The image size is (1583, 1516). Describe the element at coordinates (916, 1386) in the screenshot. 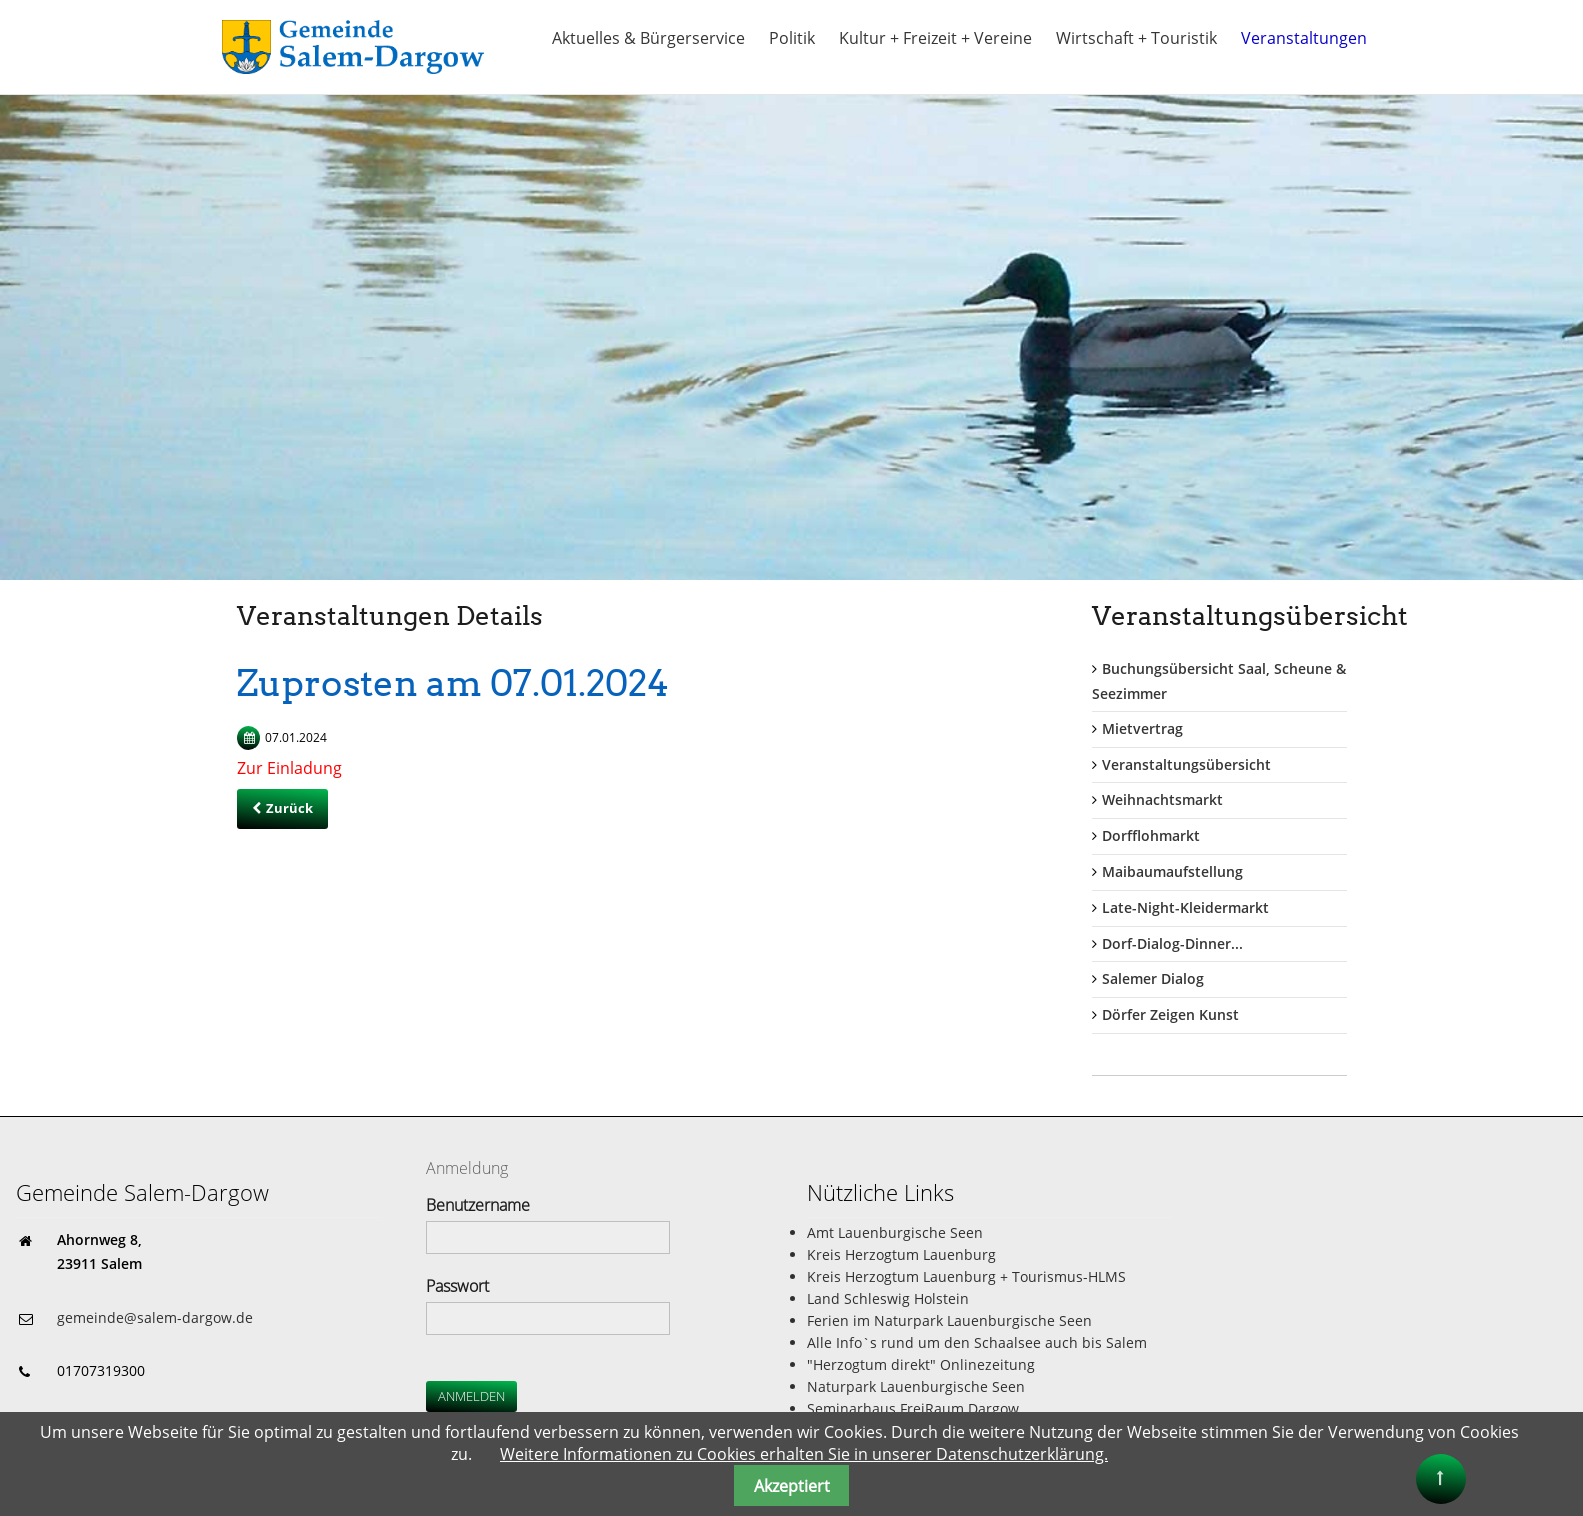

I see `Naturpark Lauenburgische Seen` at that location.